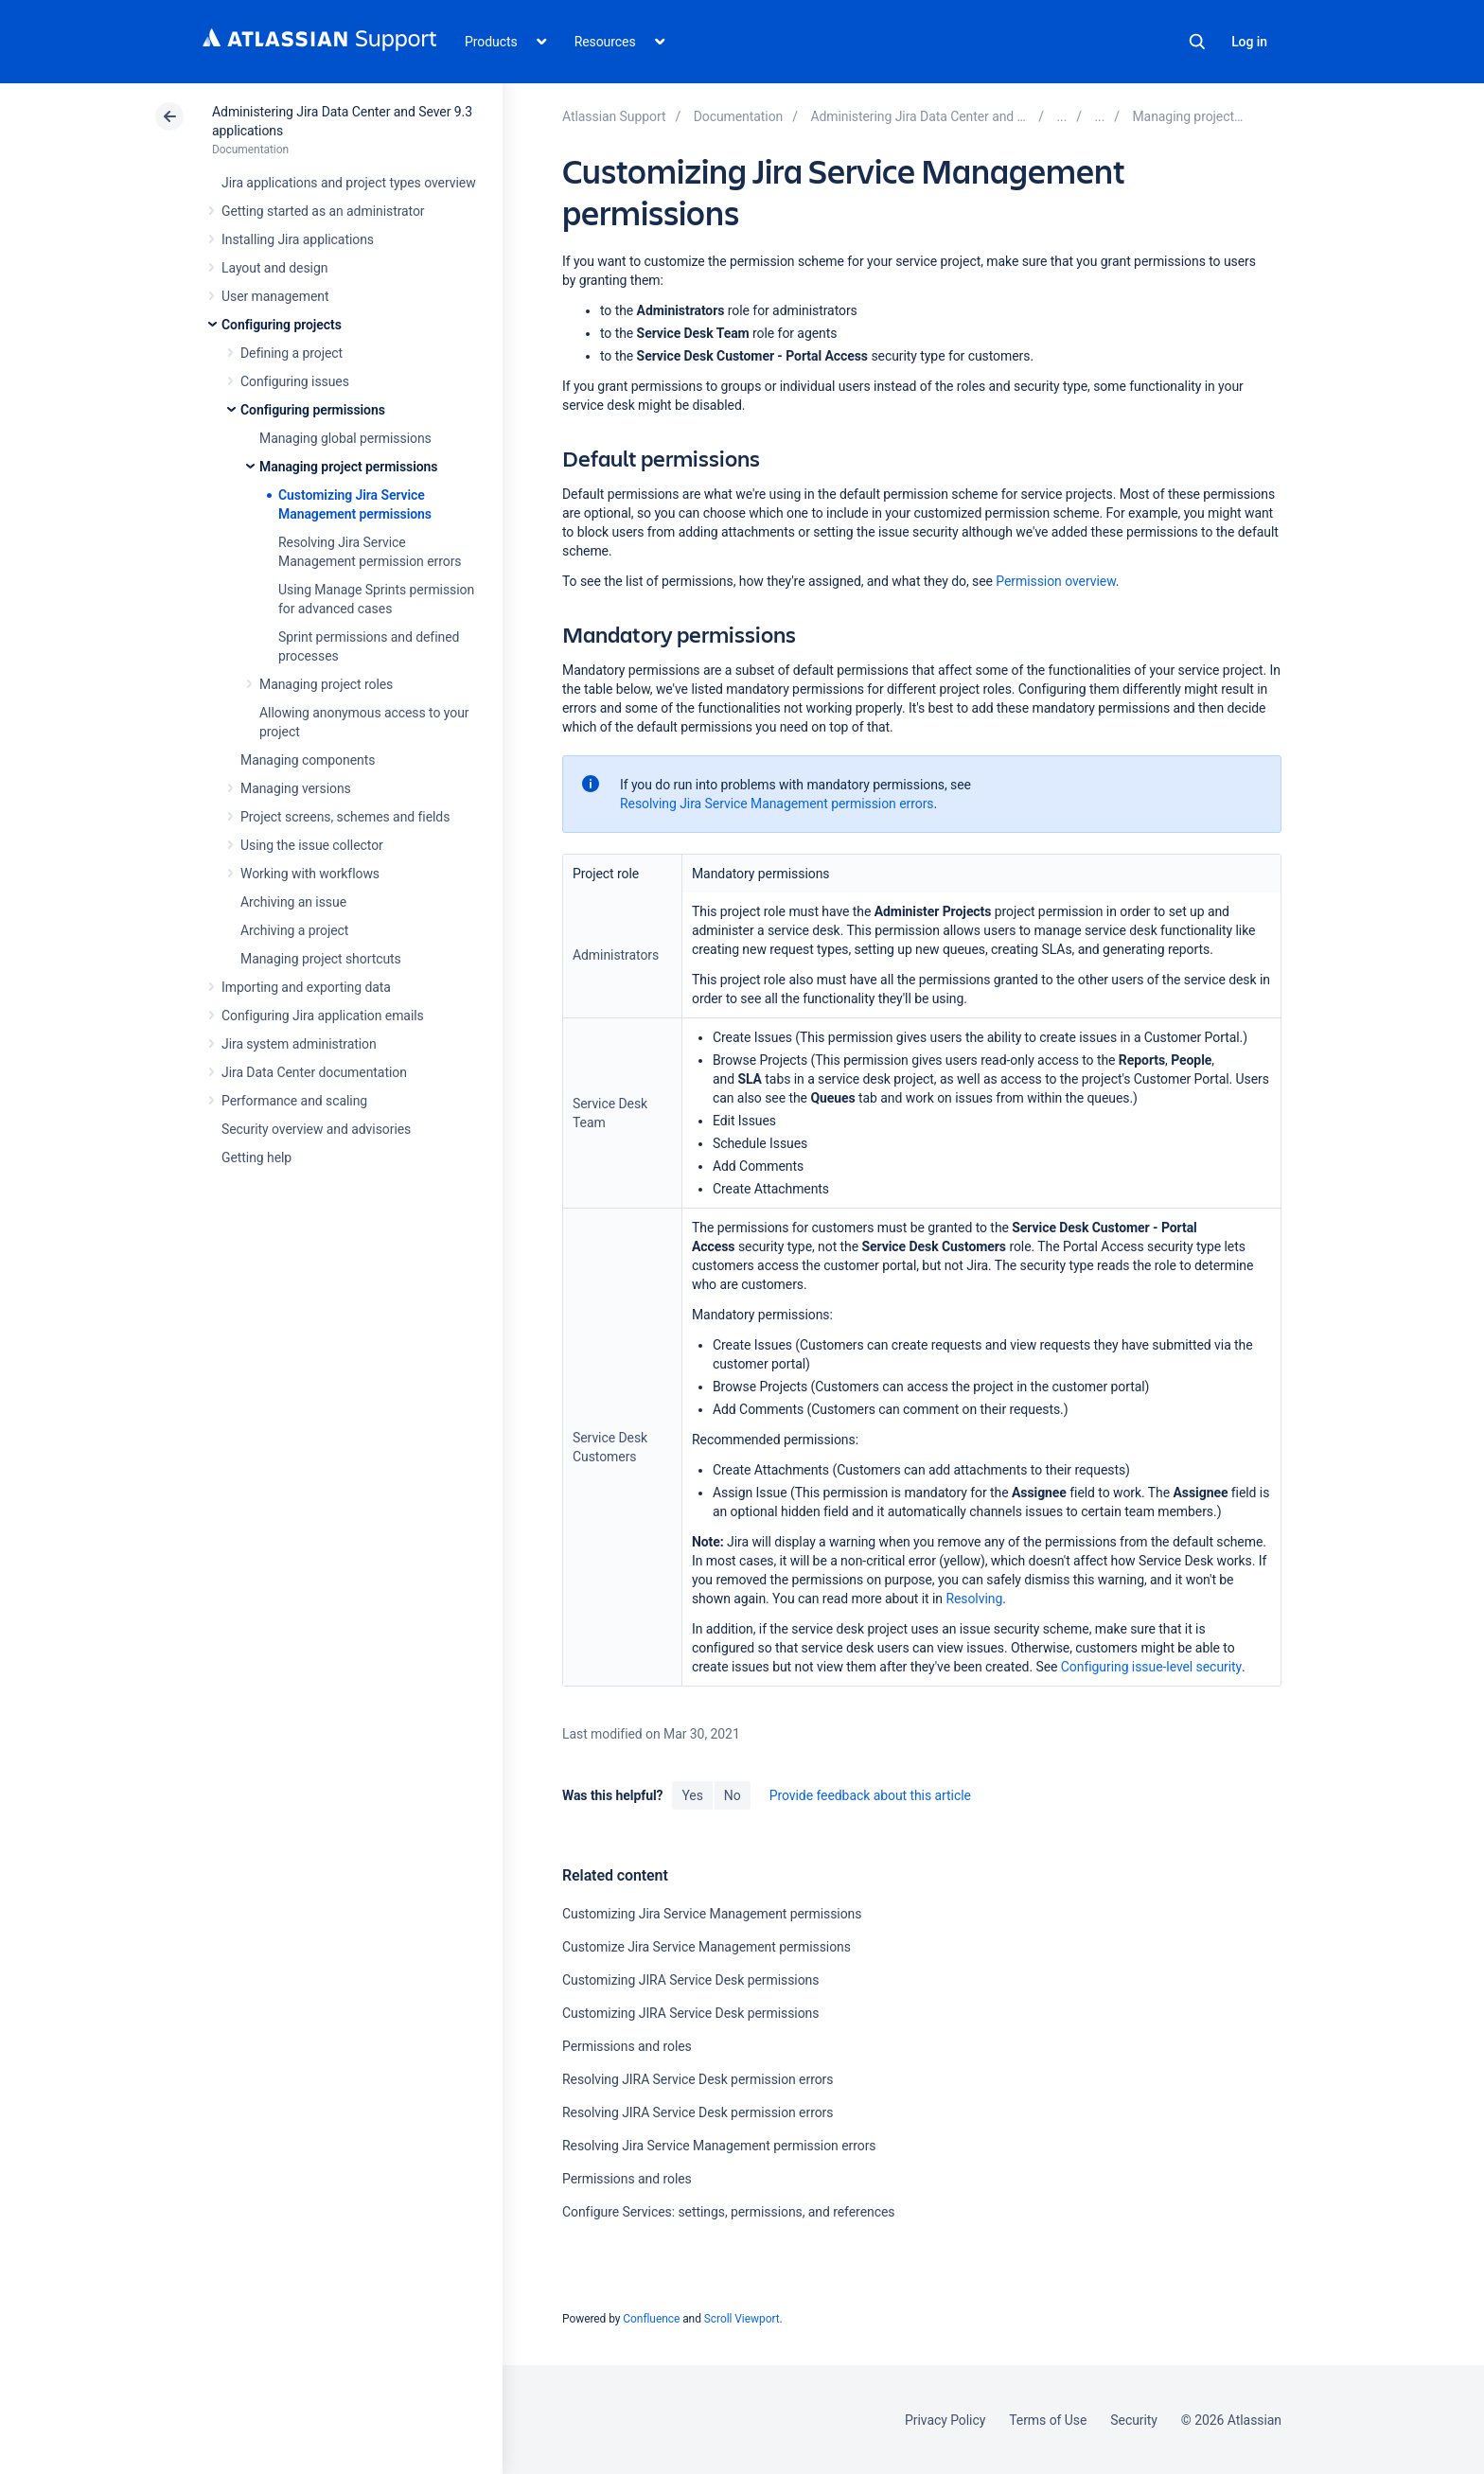 Image resolution: width=1484 pixels, height=2474 pixels. I want to click on Scroll Viewport, so click(742, 2318).